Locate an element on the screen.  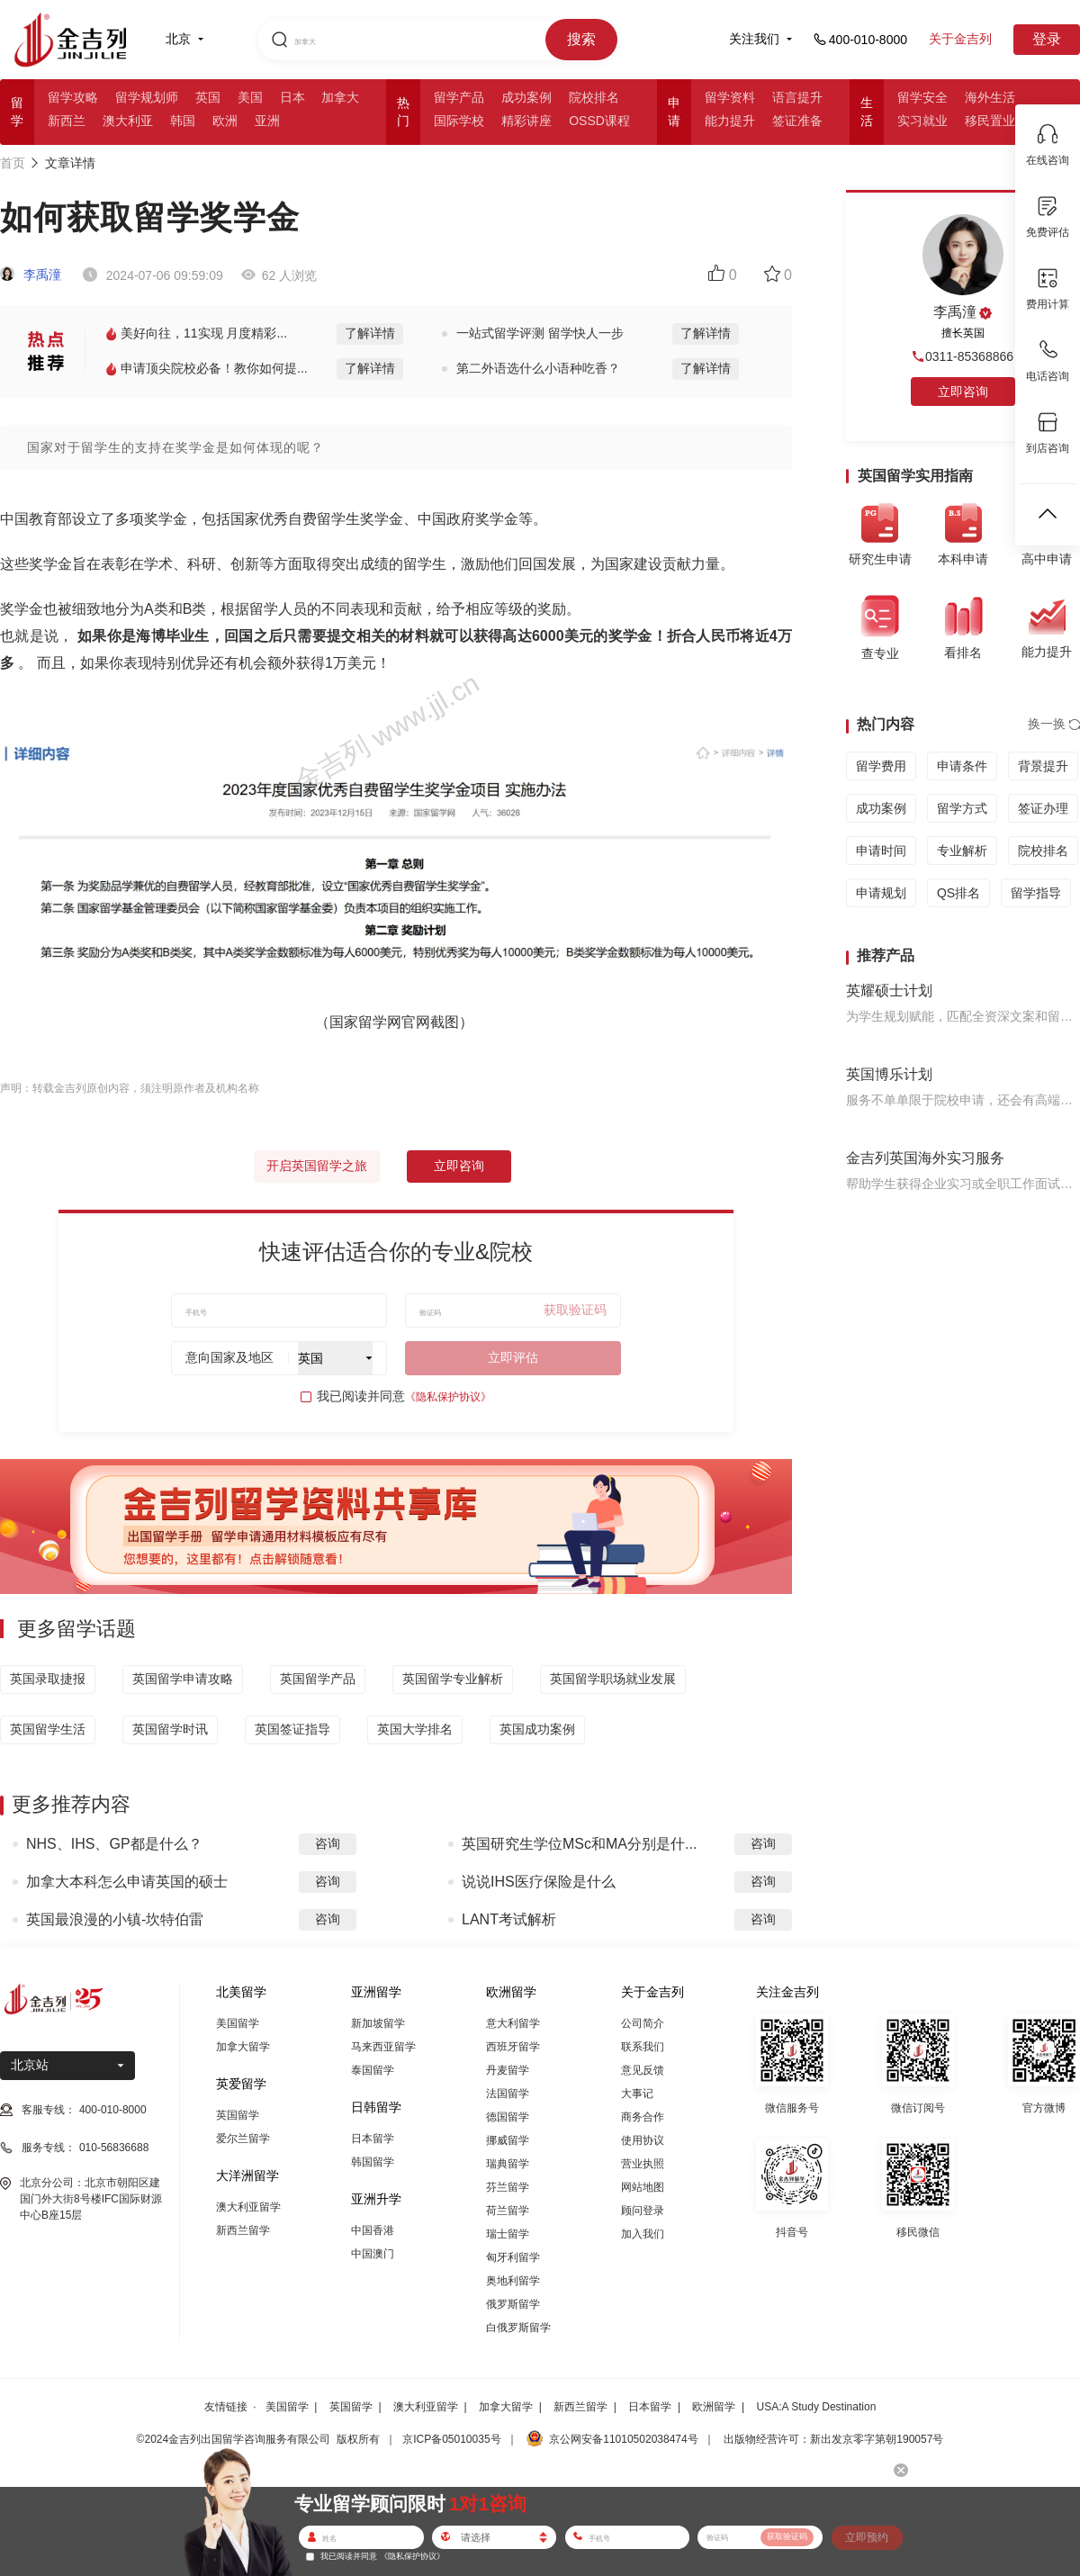
NHS、IHS、GP都是什么？ is located at coordinates (114, 1843).